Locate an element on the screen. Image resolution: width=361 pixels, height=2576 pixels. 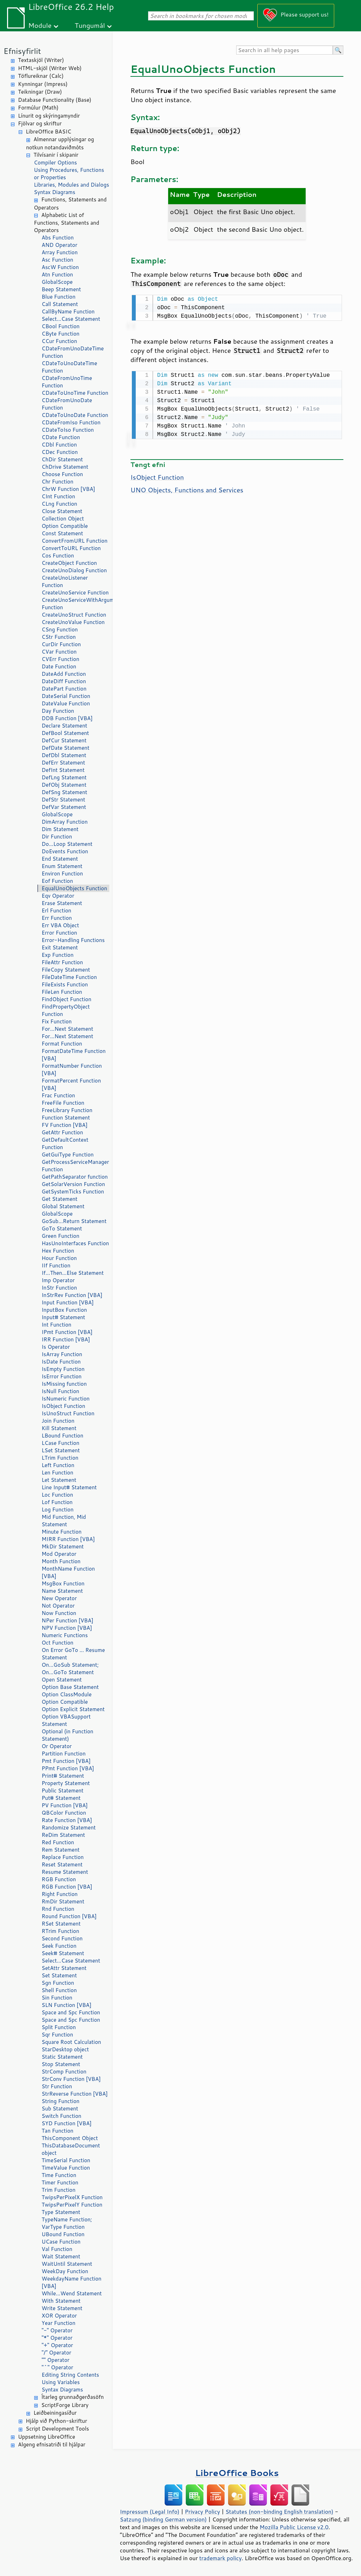
If...Then...Else Statement is located at coordinates (73, 1273).